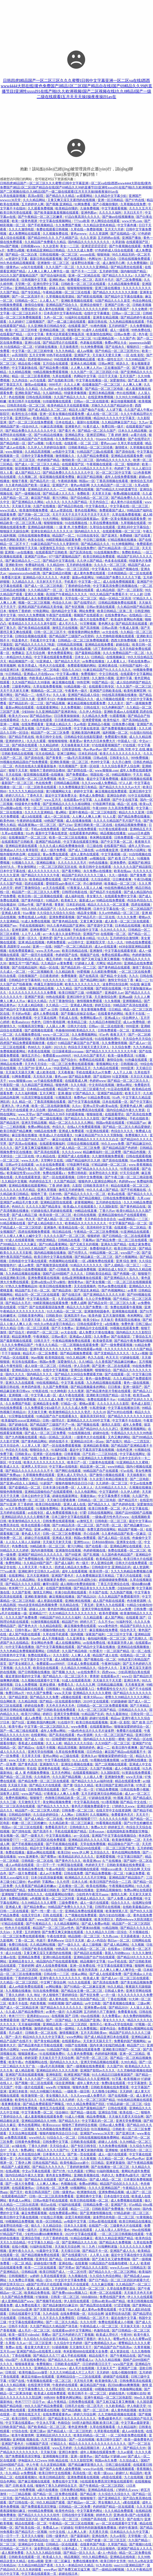 The width and height of the screenshot is (153, 2576). Describe the element at coordinates (99, 1718) in the screenshot. I see `超碰97在线看` at that location.